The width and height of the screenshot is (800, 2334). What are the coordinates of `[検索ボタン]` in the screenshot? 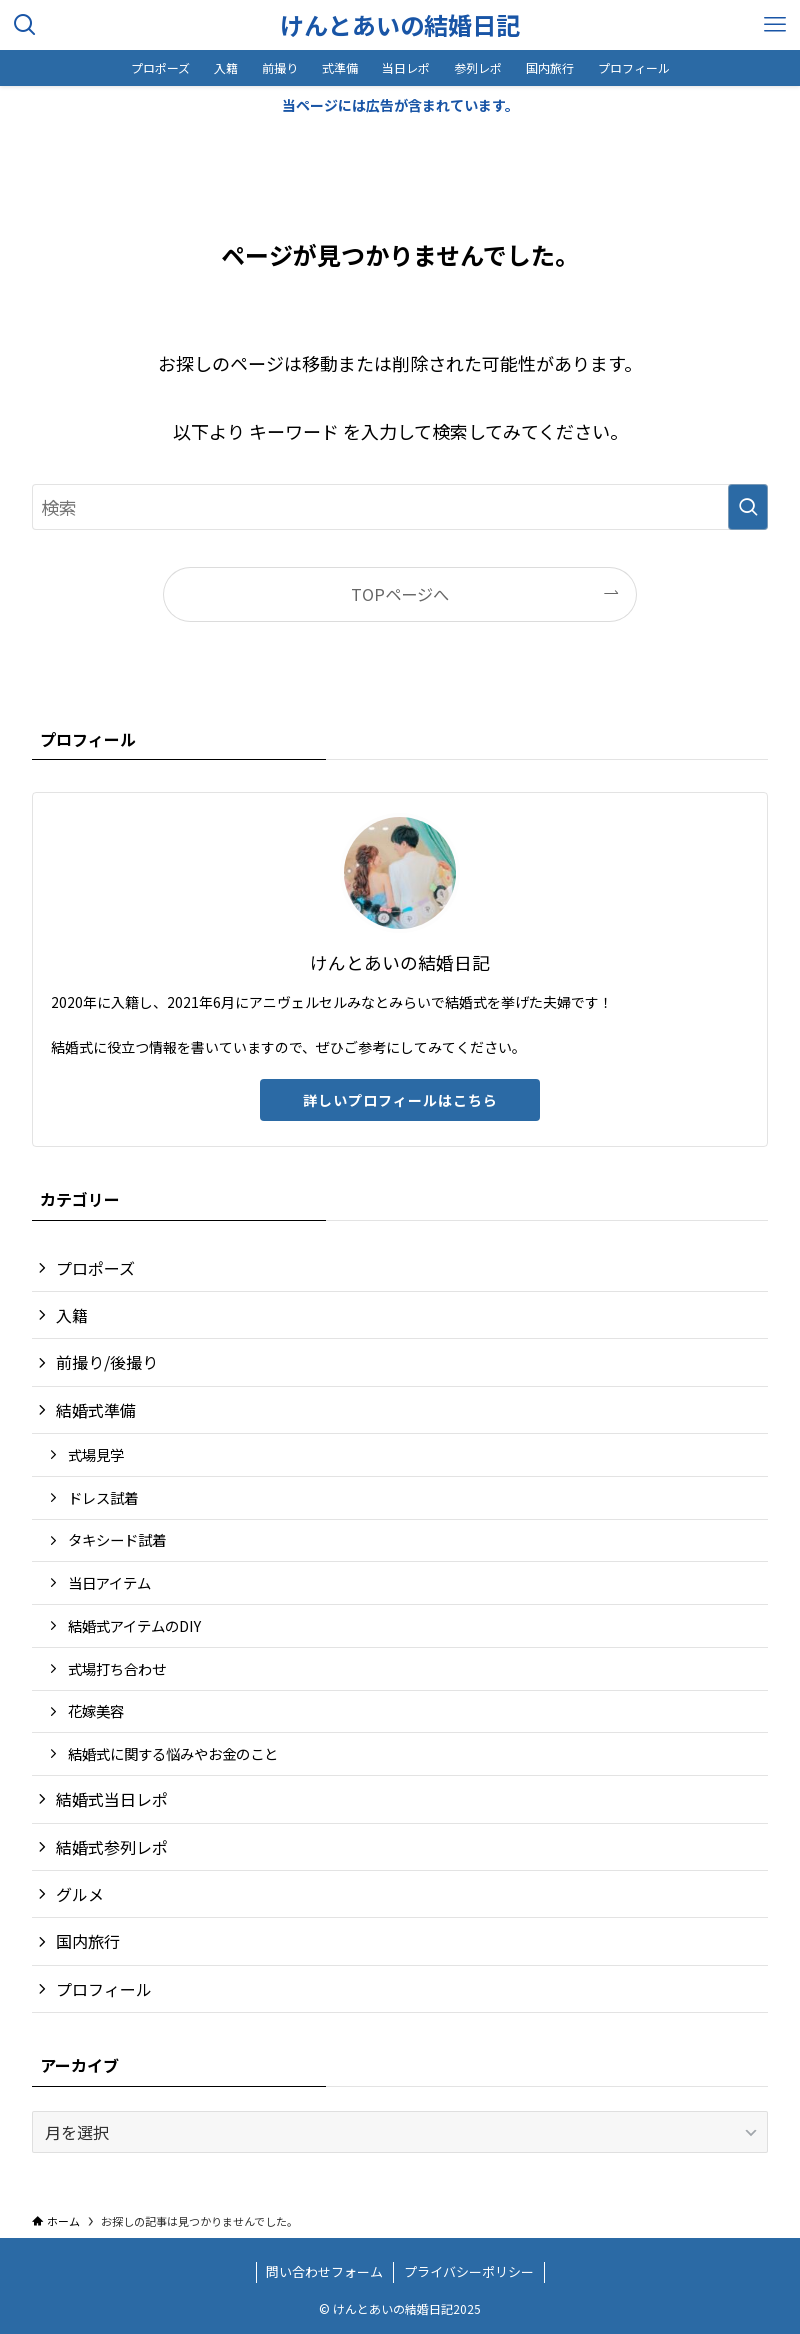 It's located at (25, 25).